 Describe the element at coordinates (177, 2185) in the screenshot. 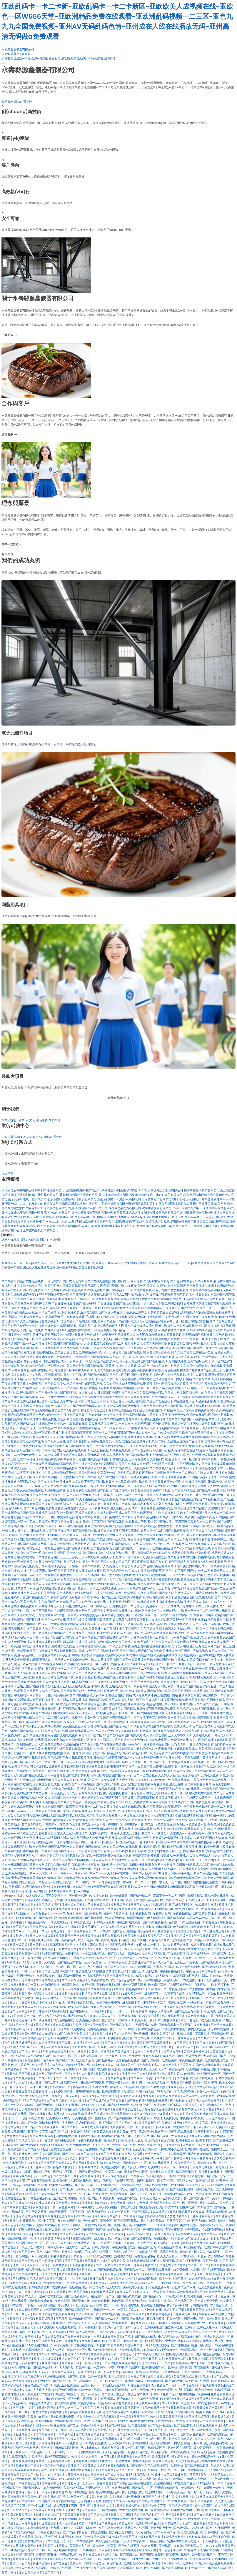

I see `日韩欧美网` at that location.